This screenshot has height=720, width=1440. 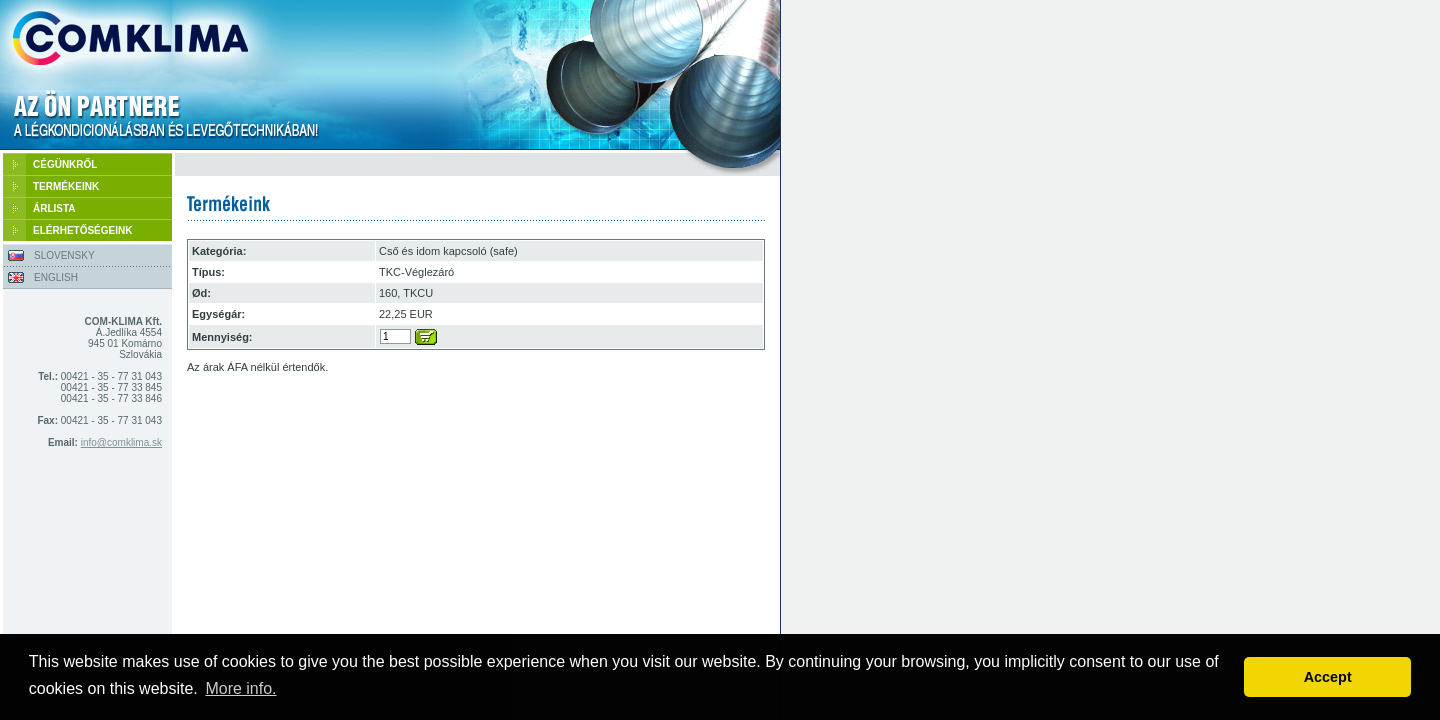 I want to click on Accept [button], so click(x=1328, y=677).